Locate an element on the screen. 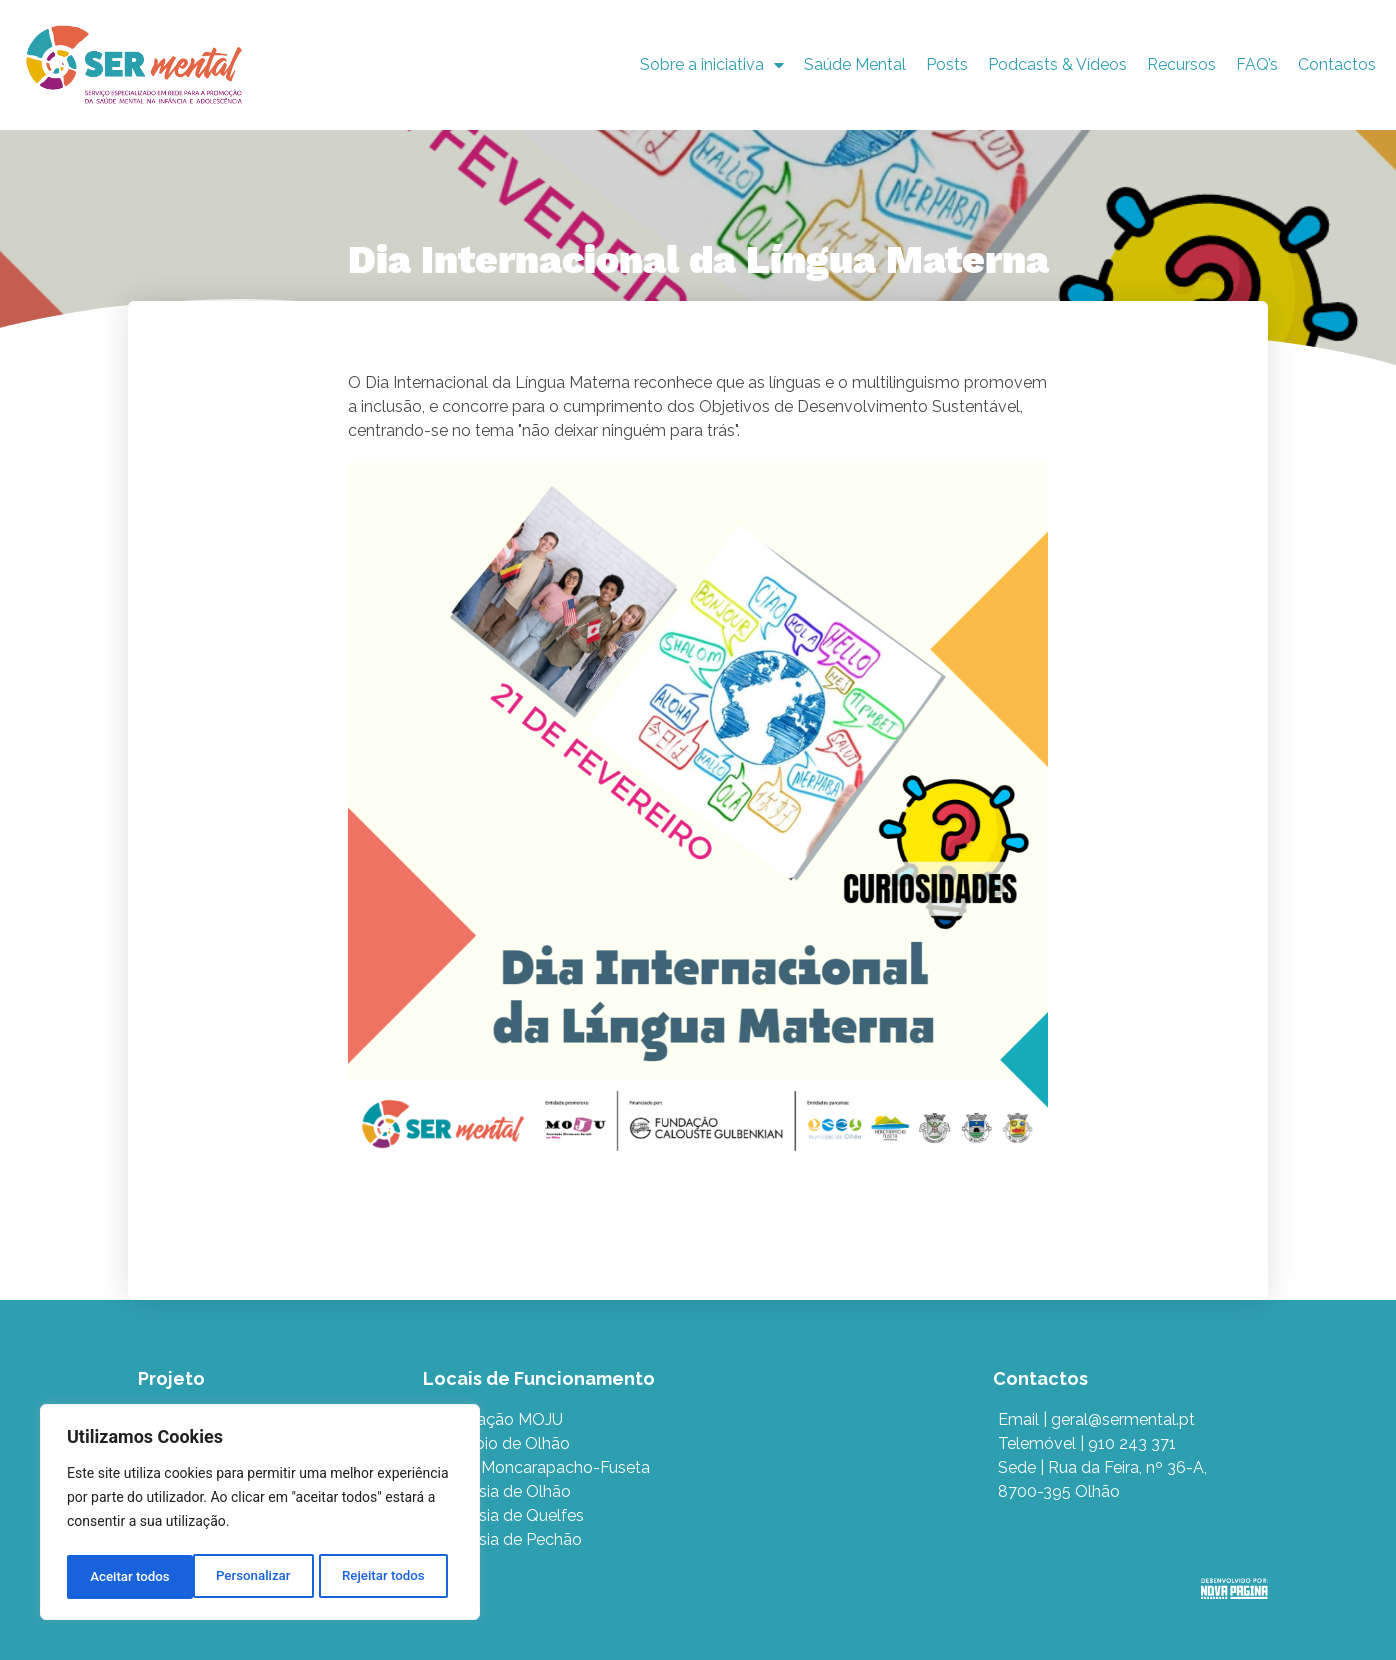  Aceitar todos is located at coordinates (391, 1577).